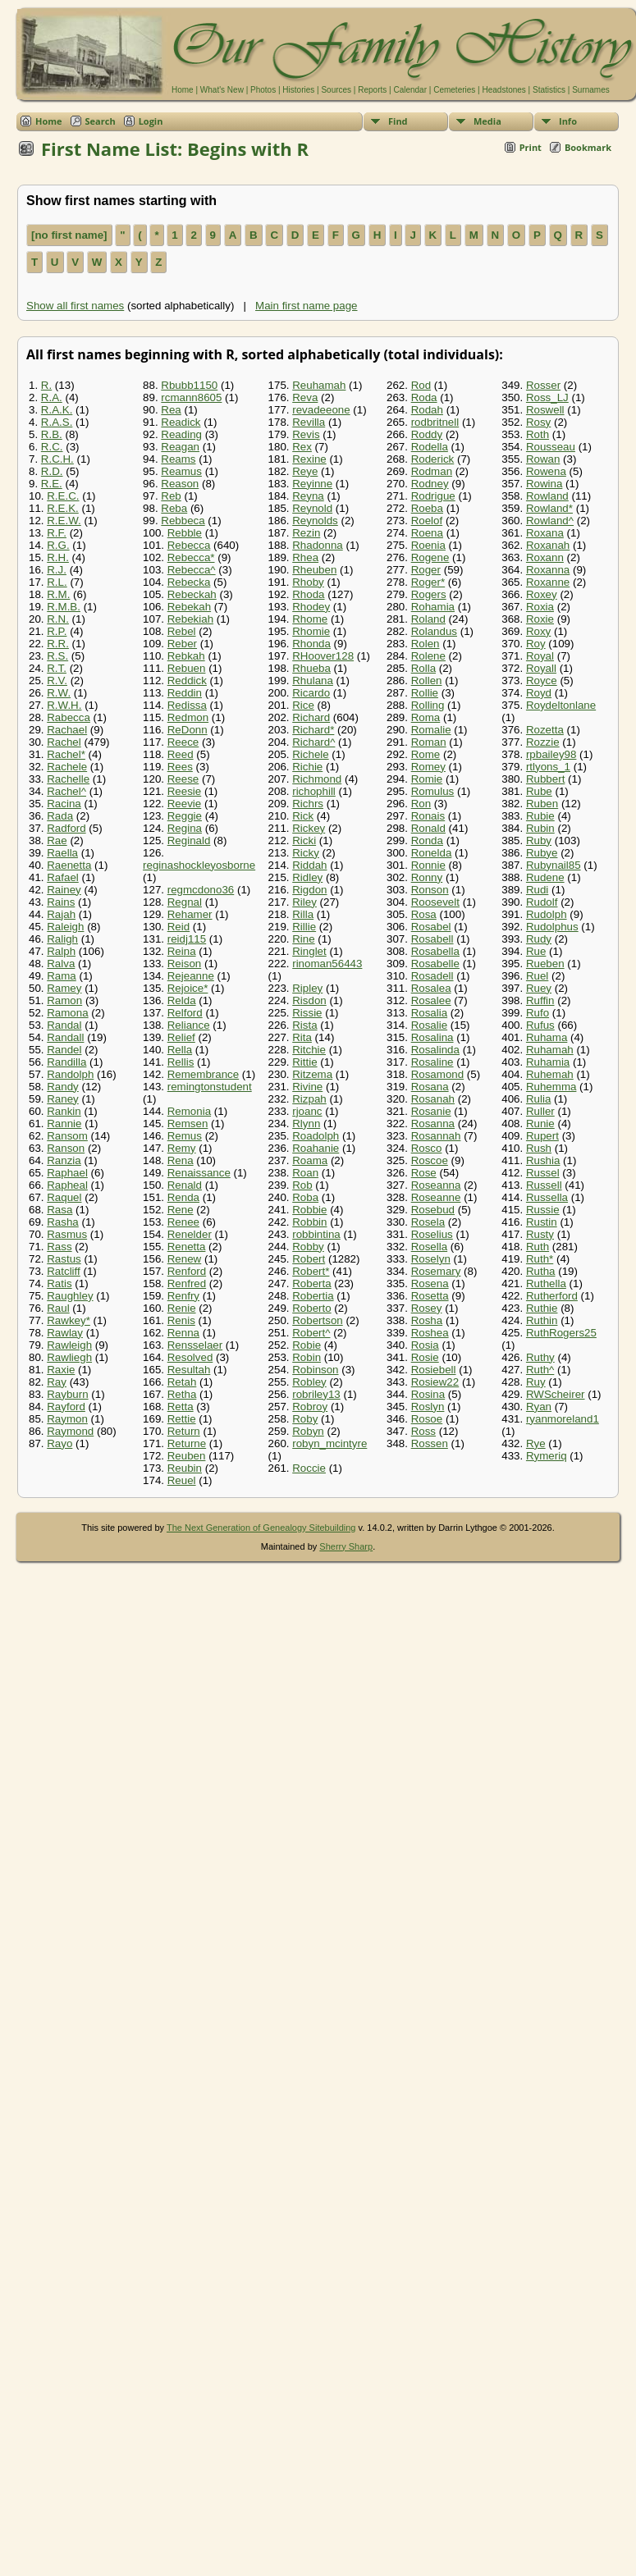 Image resolution: width=636 pixels, height=2576 pixels. Describe the element at coordinates (302, 1037) in the screenshot. I see `Rita` at that location.